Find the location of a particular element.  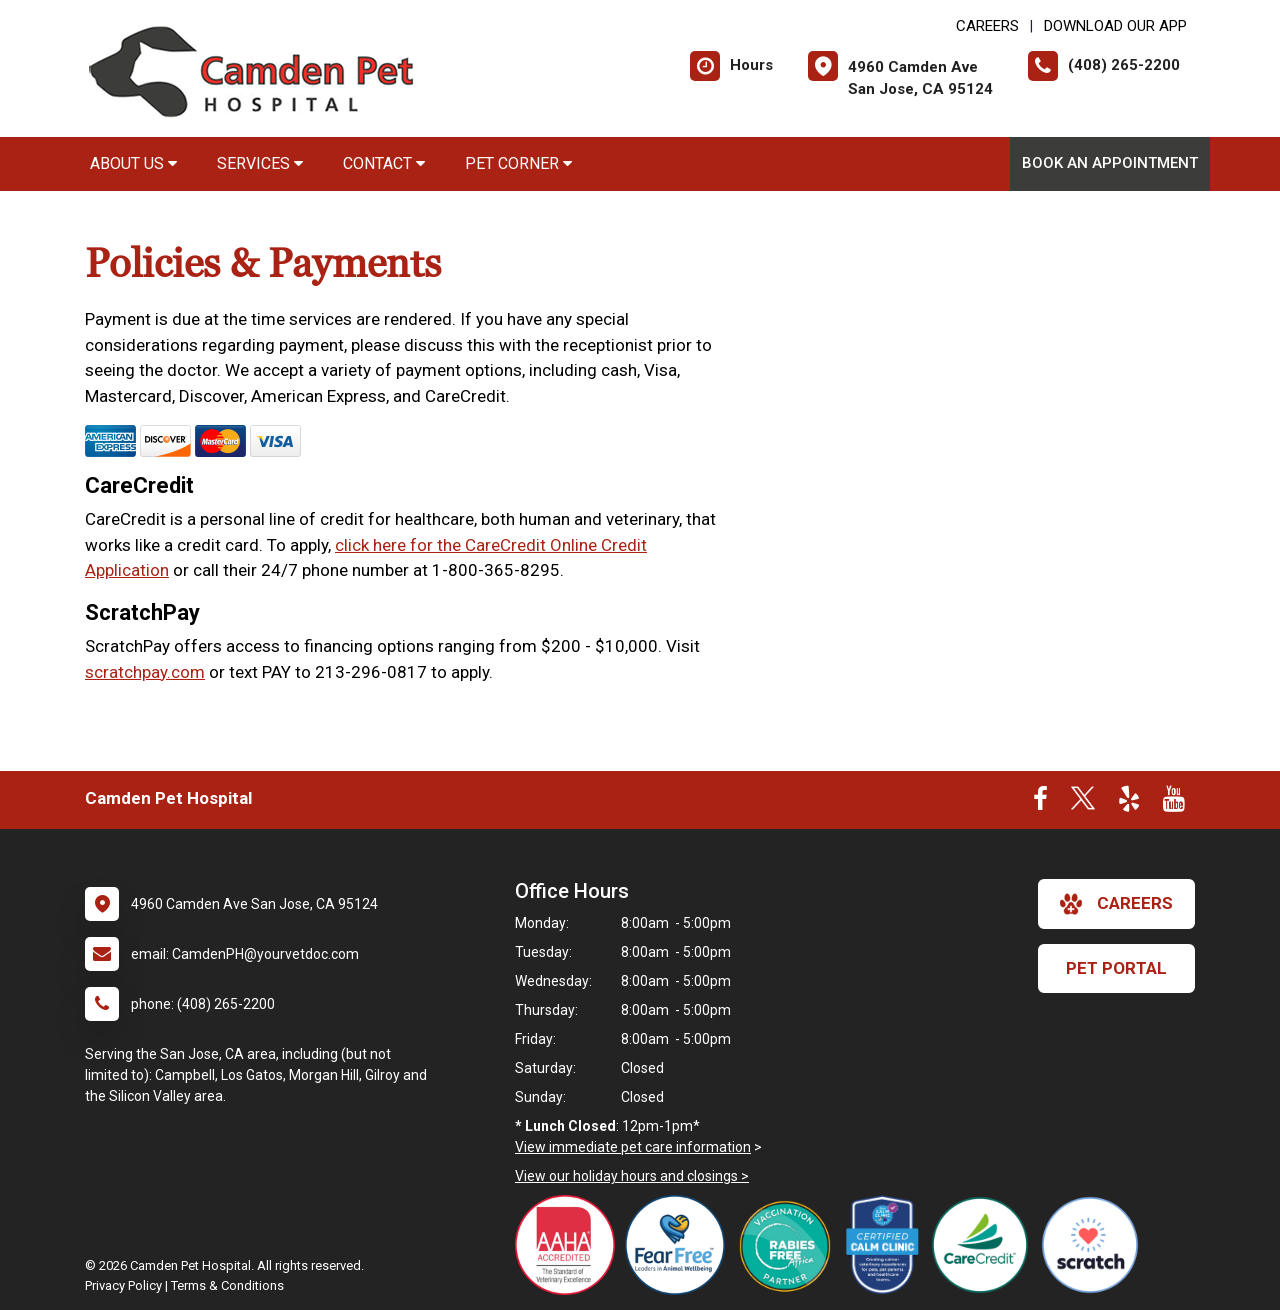

[New window link to Fear Free] is located at coordinates (680, 1245).